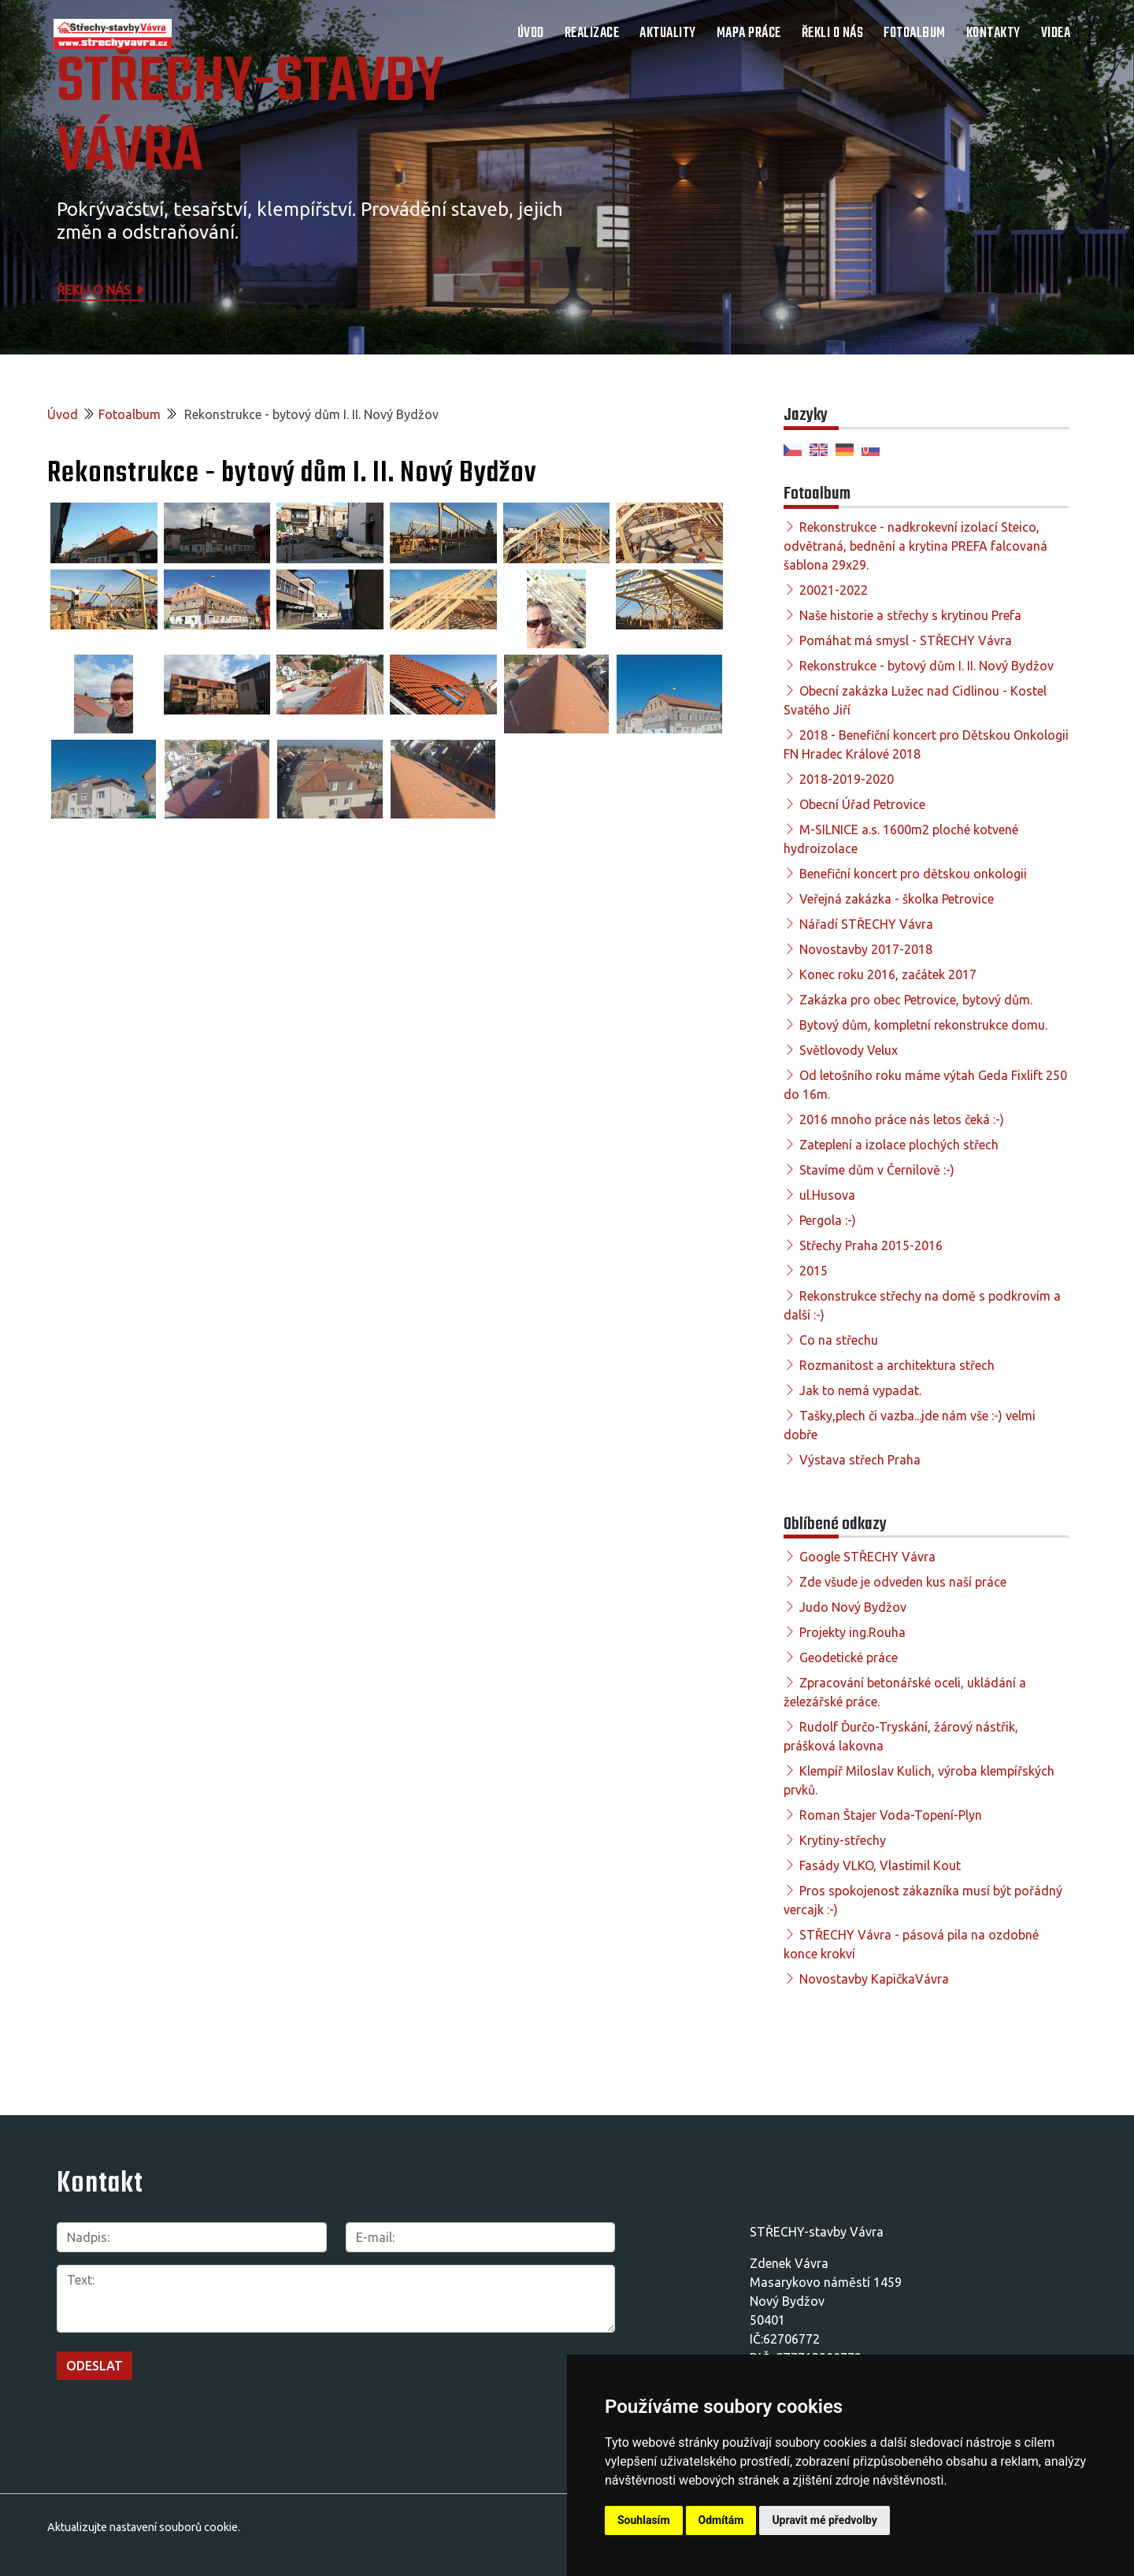 This screenshot has height=2576, width=1134. Describe the element at coordinates (866, 924) in the screenshot. I see `Nářadí STŘECHY Vávra` at that location.